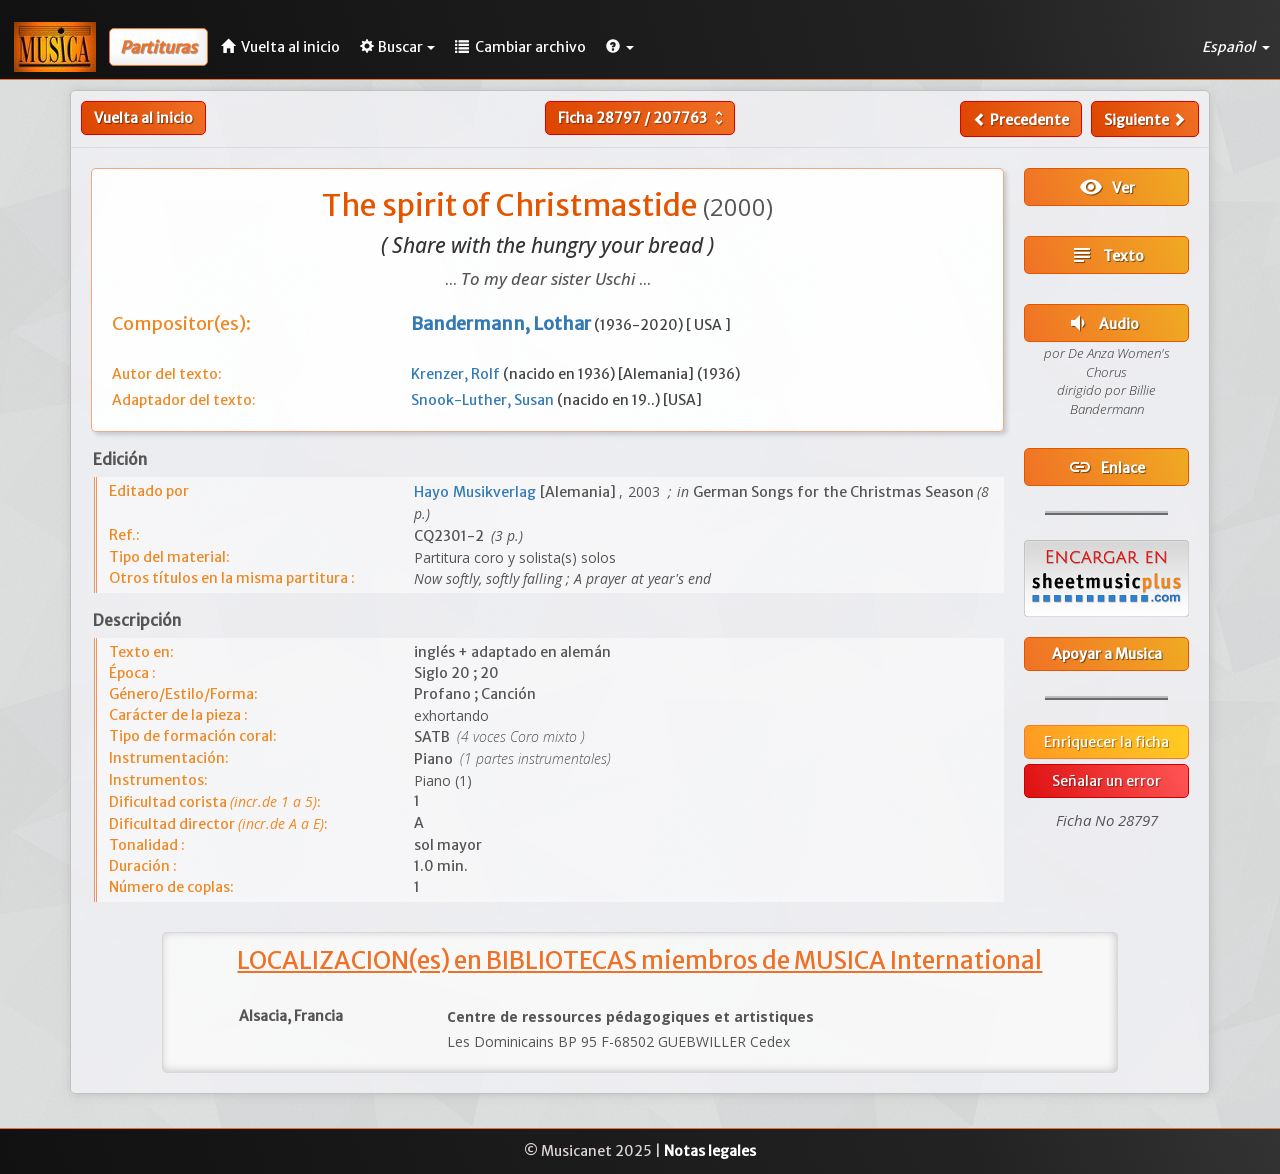  Describe the element at coordinates (1236, 47) in the screenshot. I see `Español` at that location.